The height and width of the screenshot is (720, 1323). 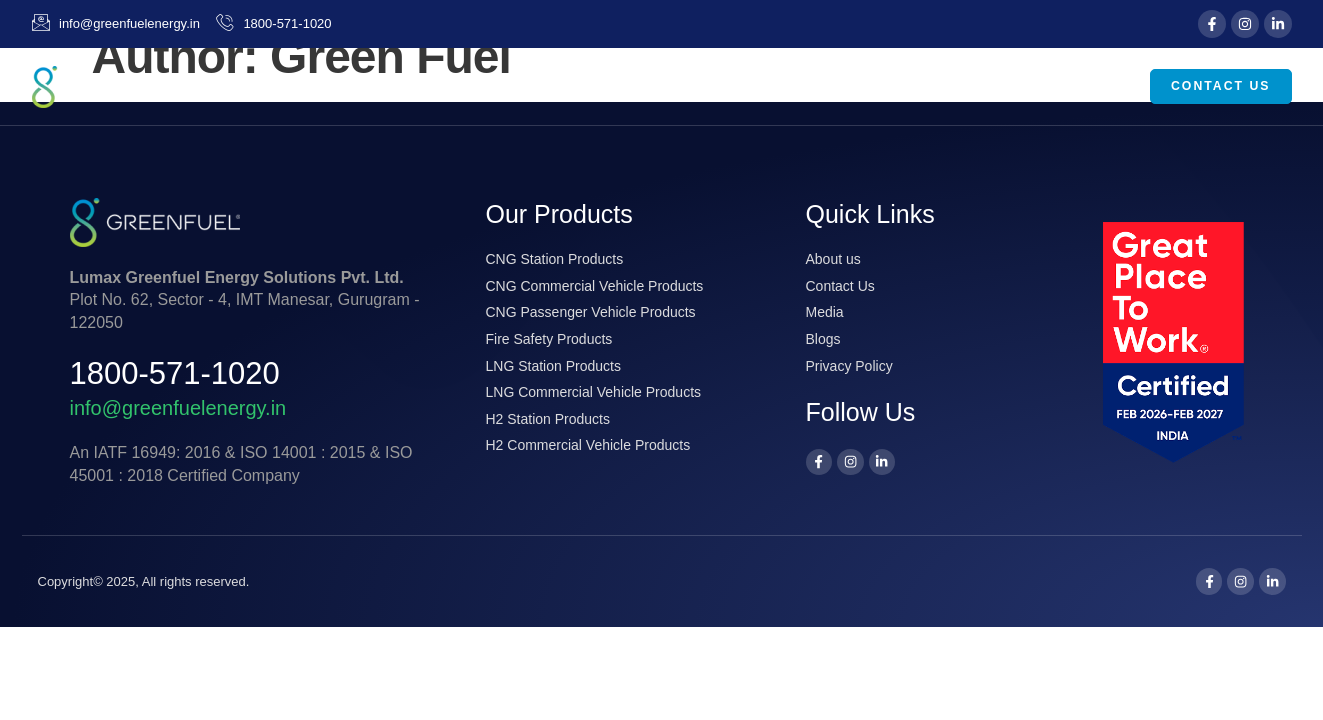 What do you see at coordinates (695, 87) in the screenshot?
I see `About Us` at bounding box center [695, 87].